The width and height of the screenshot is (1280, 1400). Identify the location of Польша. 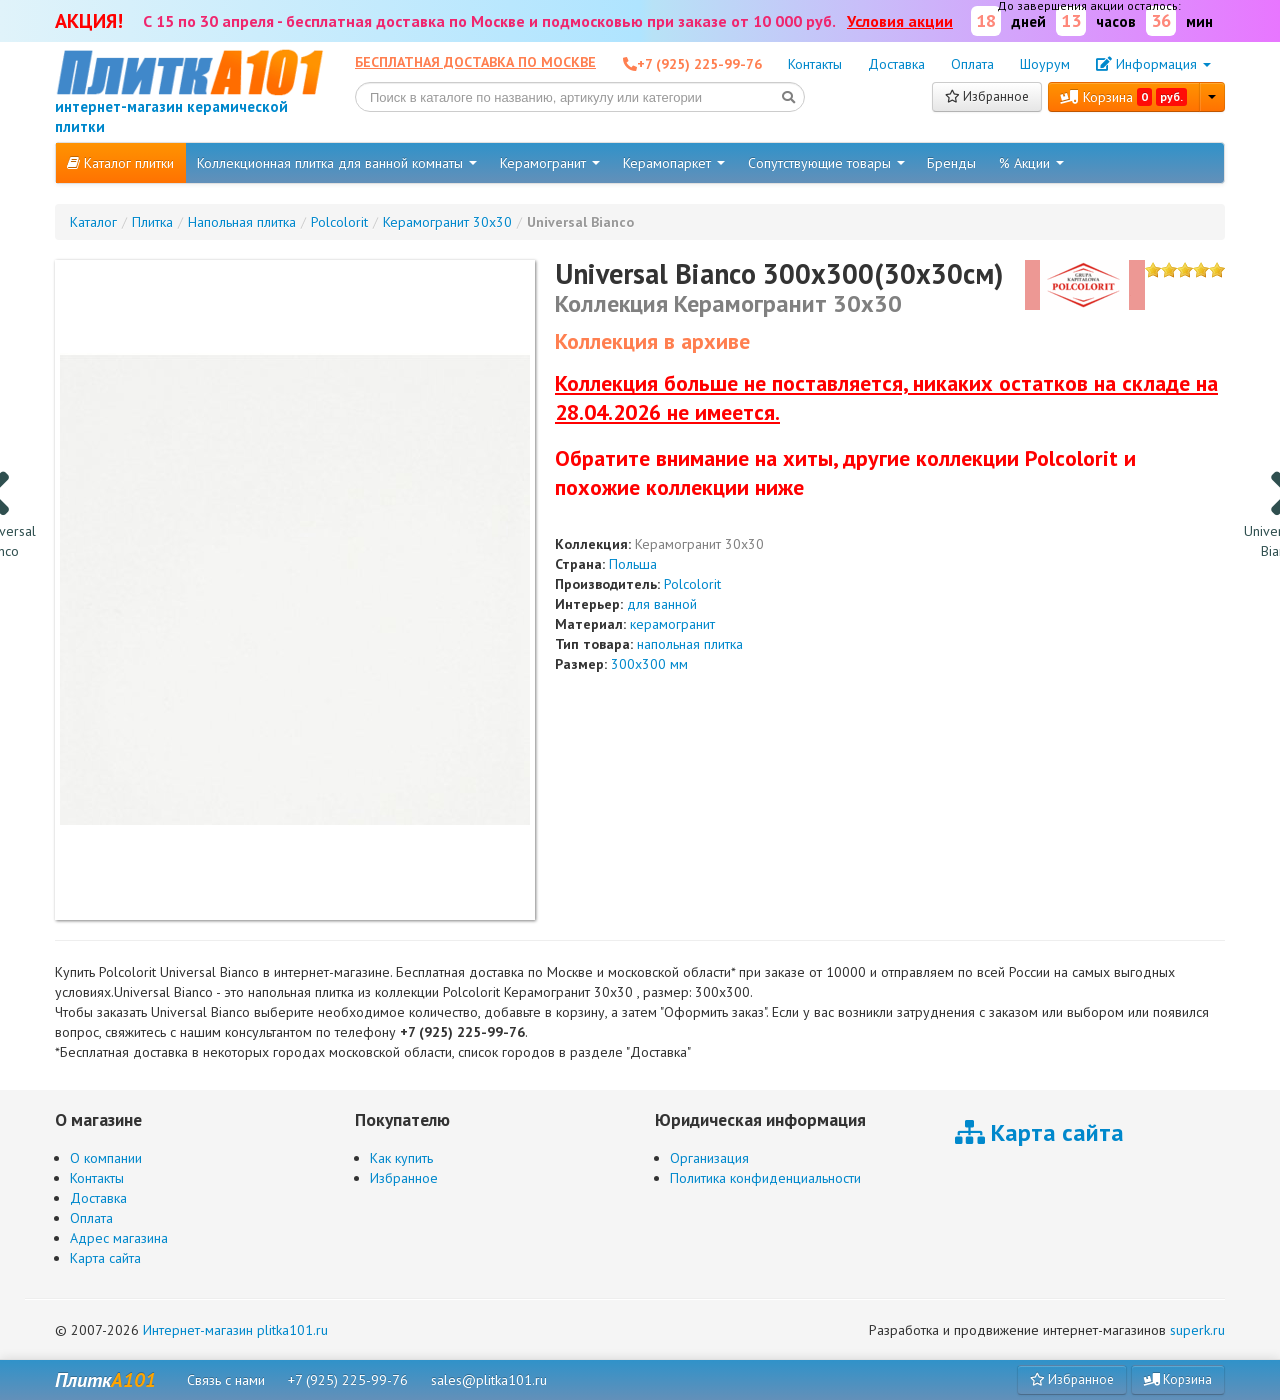
(633, 564).